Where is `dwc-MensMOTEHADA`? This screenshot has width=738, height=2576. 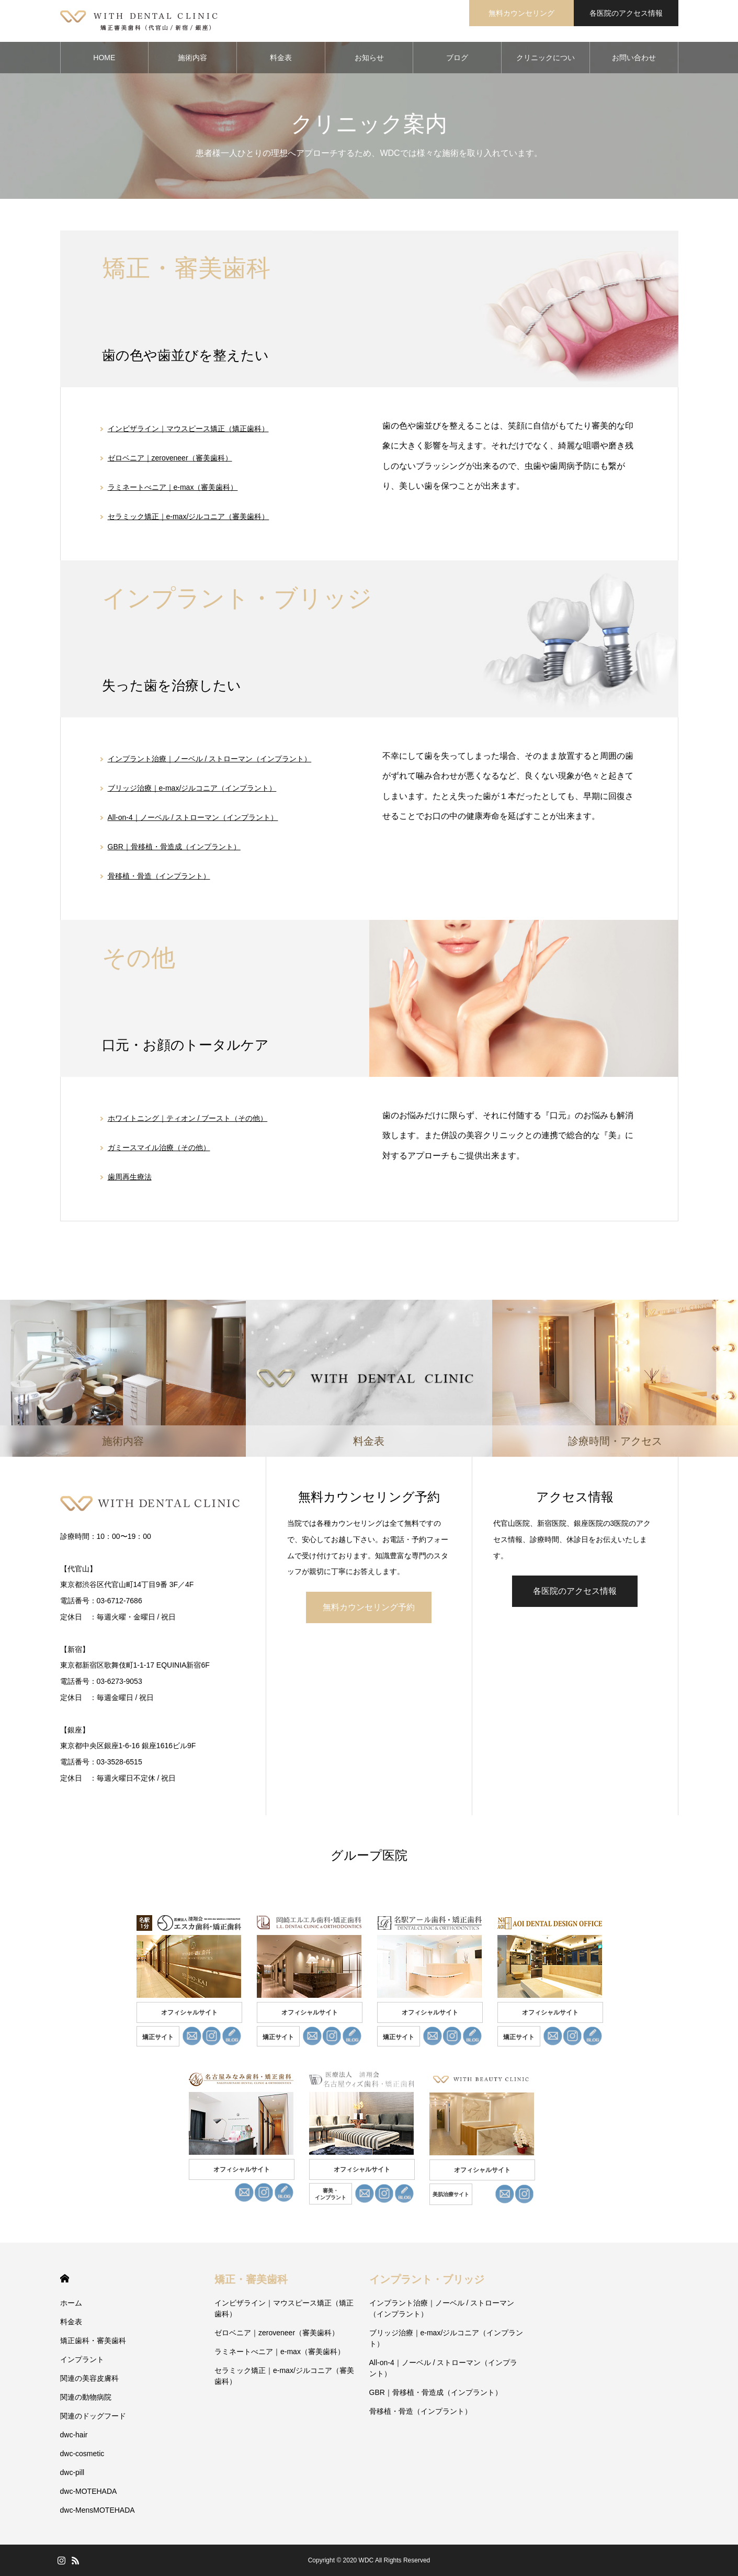
dwc-MensMOTEHADA is located at coordinates (97, 2510).